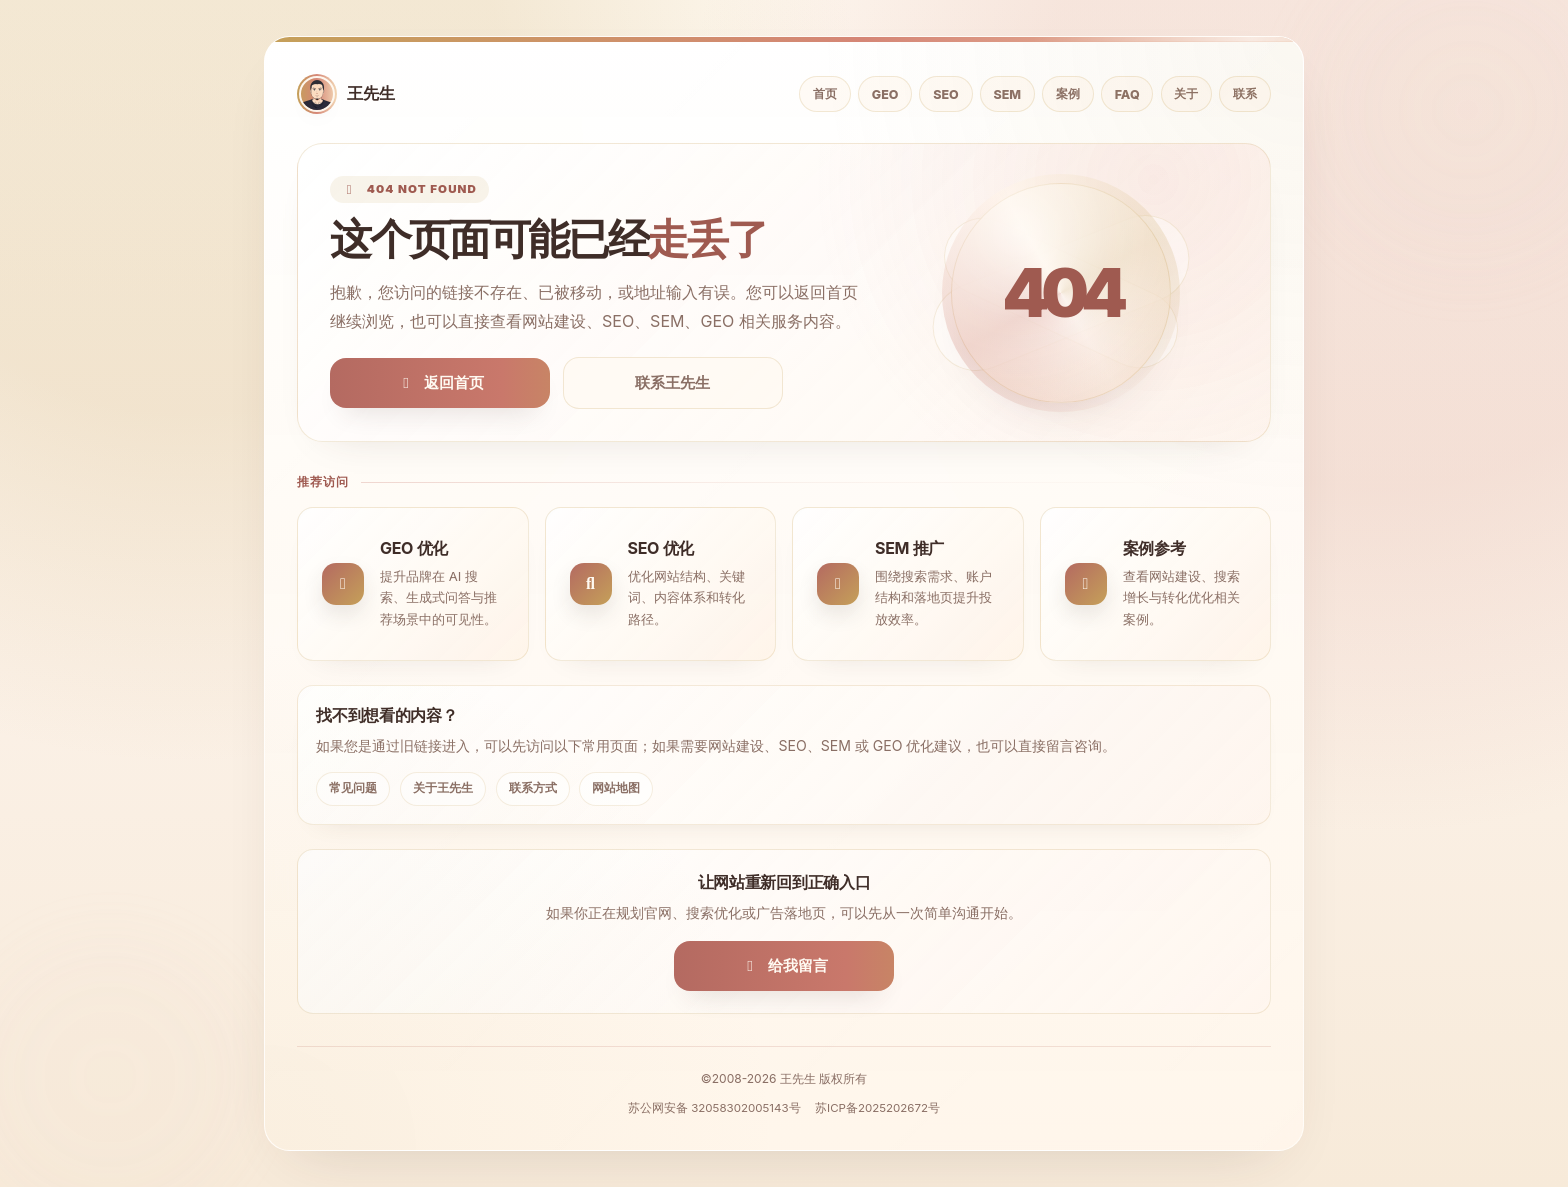  I want to click on 苏公网安备 32058302005143号, so click(714, 1108).